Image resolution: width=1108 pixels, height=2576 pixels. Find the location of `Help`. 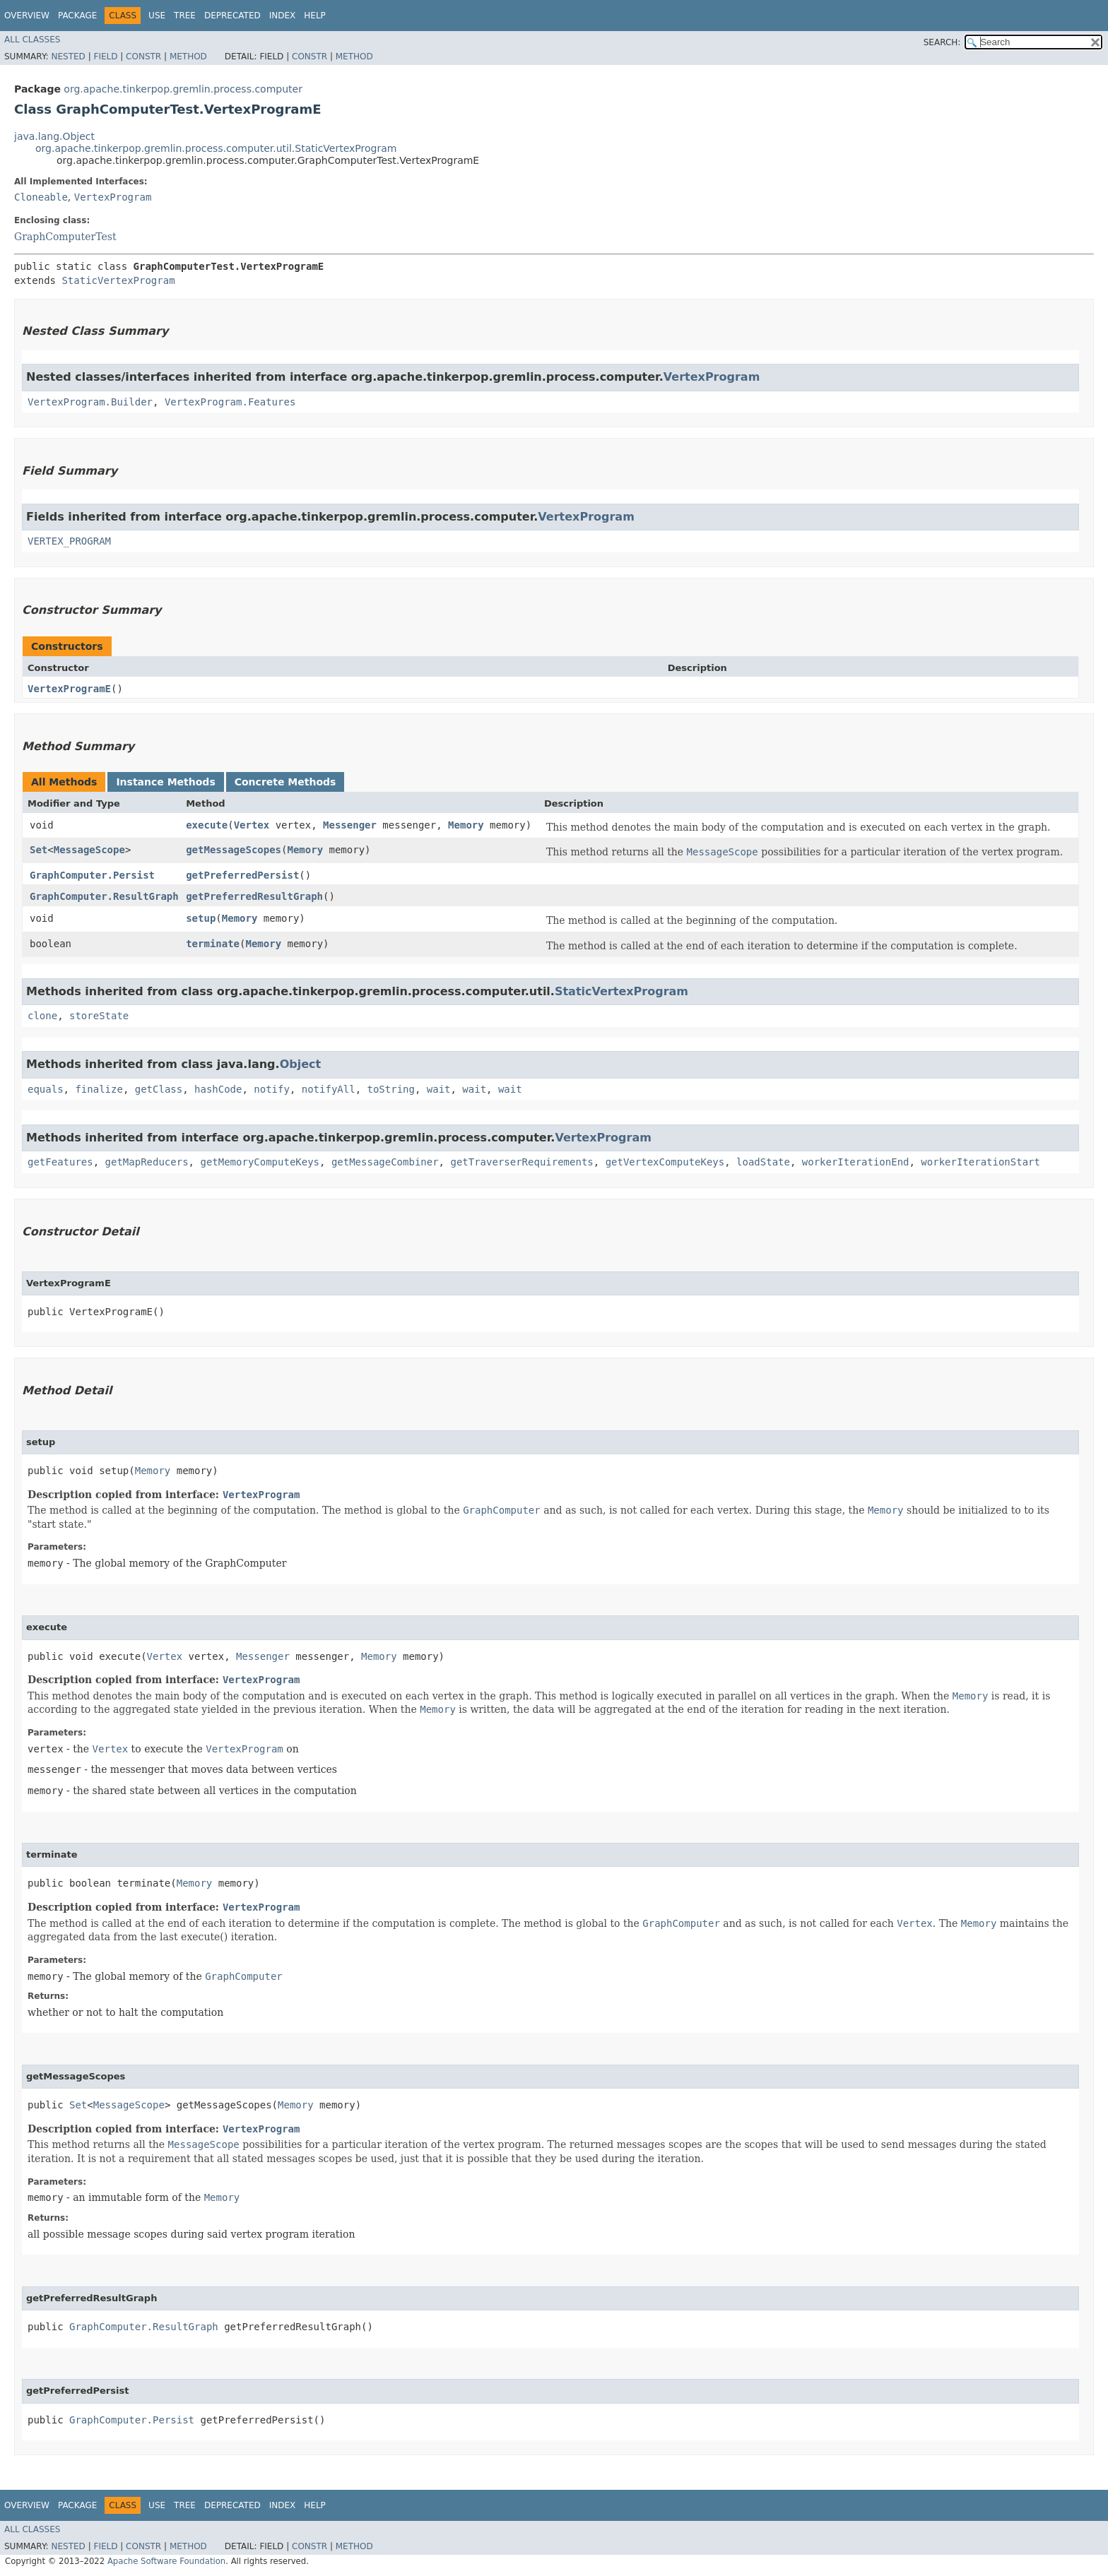

Help is located at coordinates (315, 15).